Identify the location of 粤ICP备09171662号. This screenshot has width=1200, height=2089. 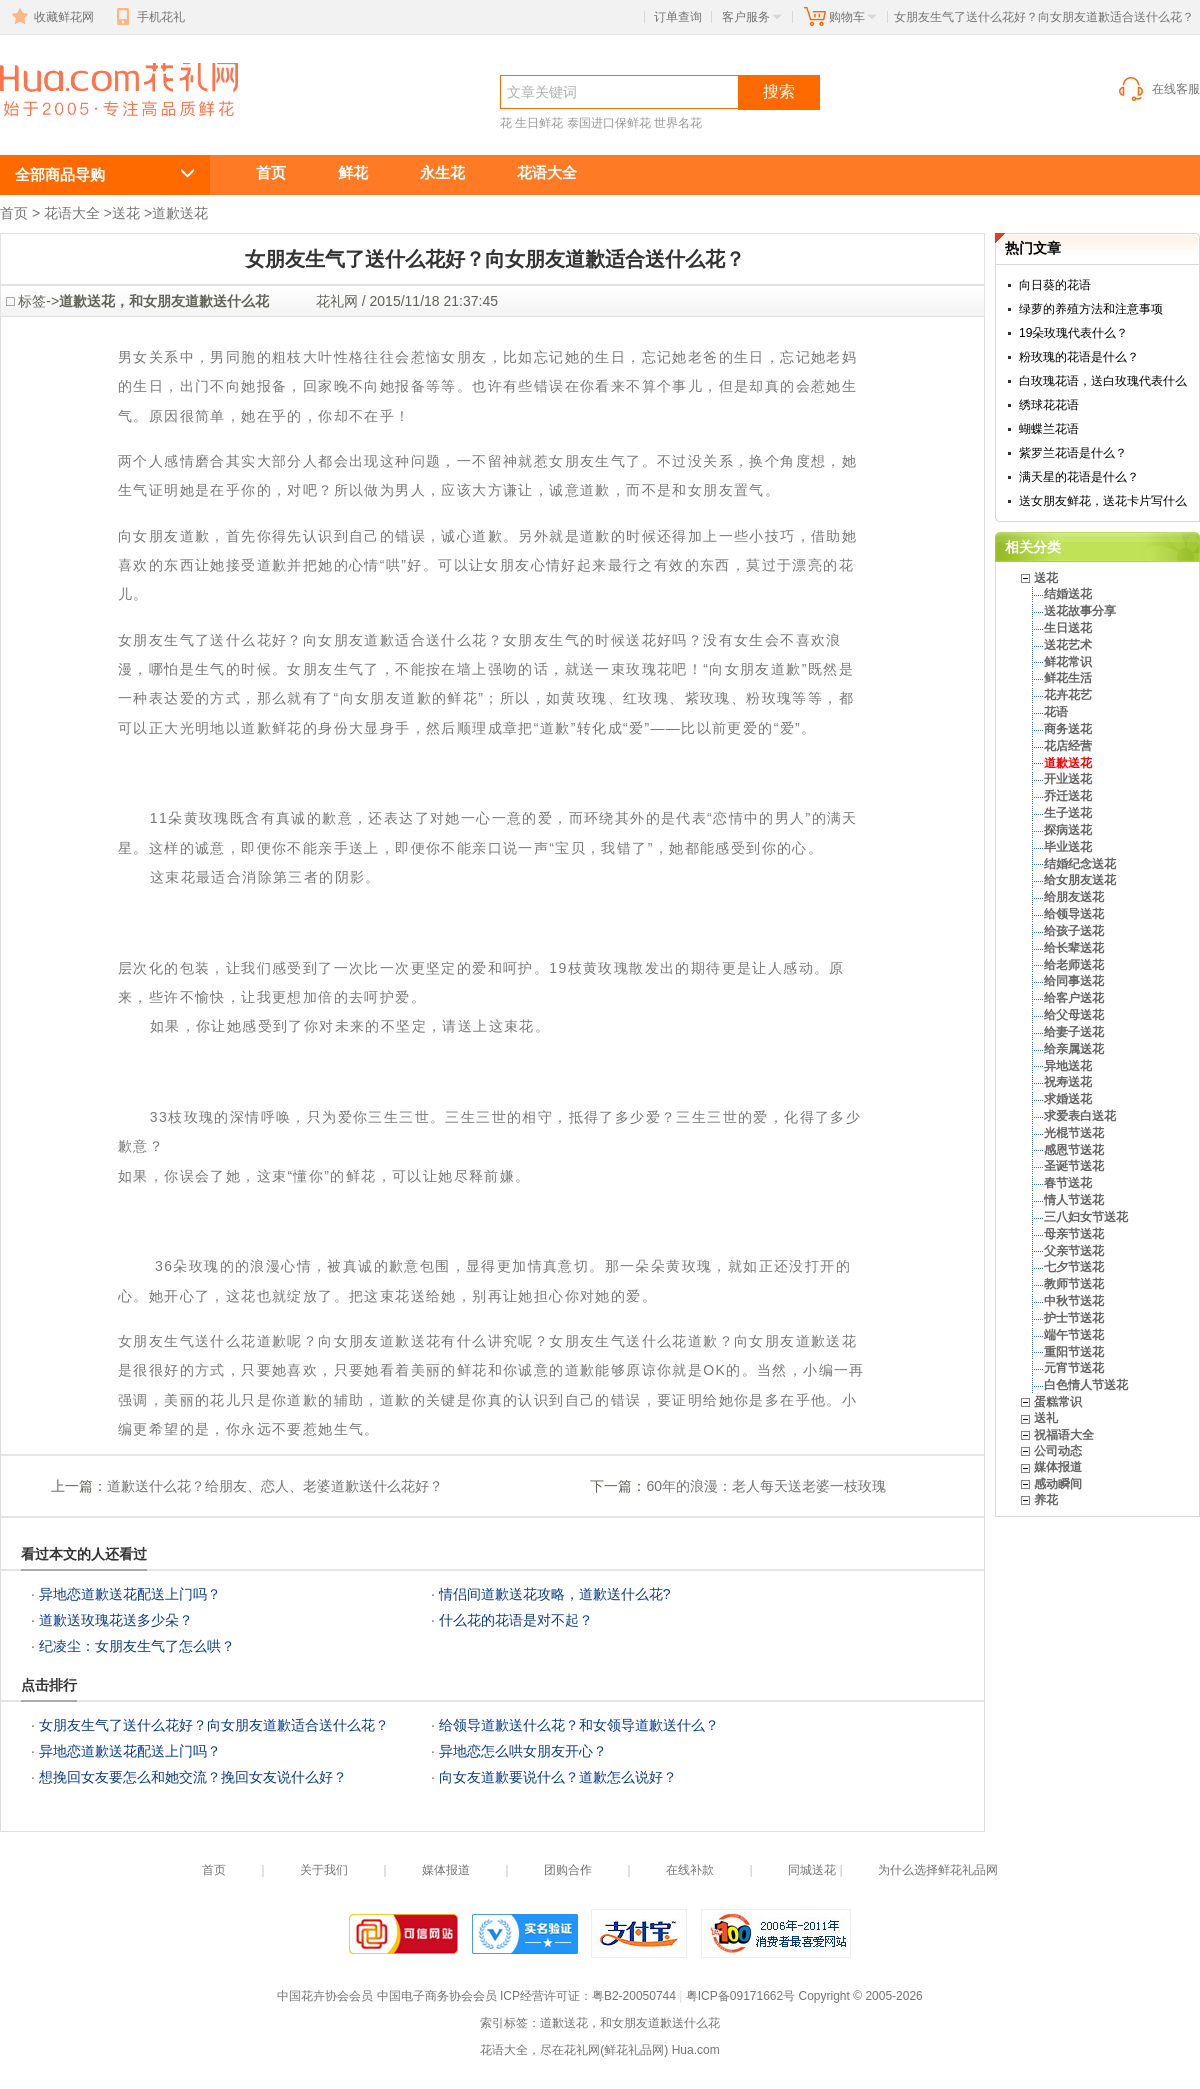
(740, 1996).